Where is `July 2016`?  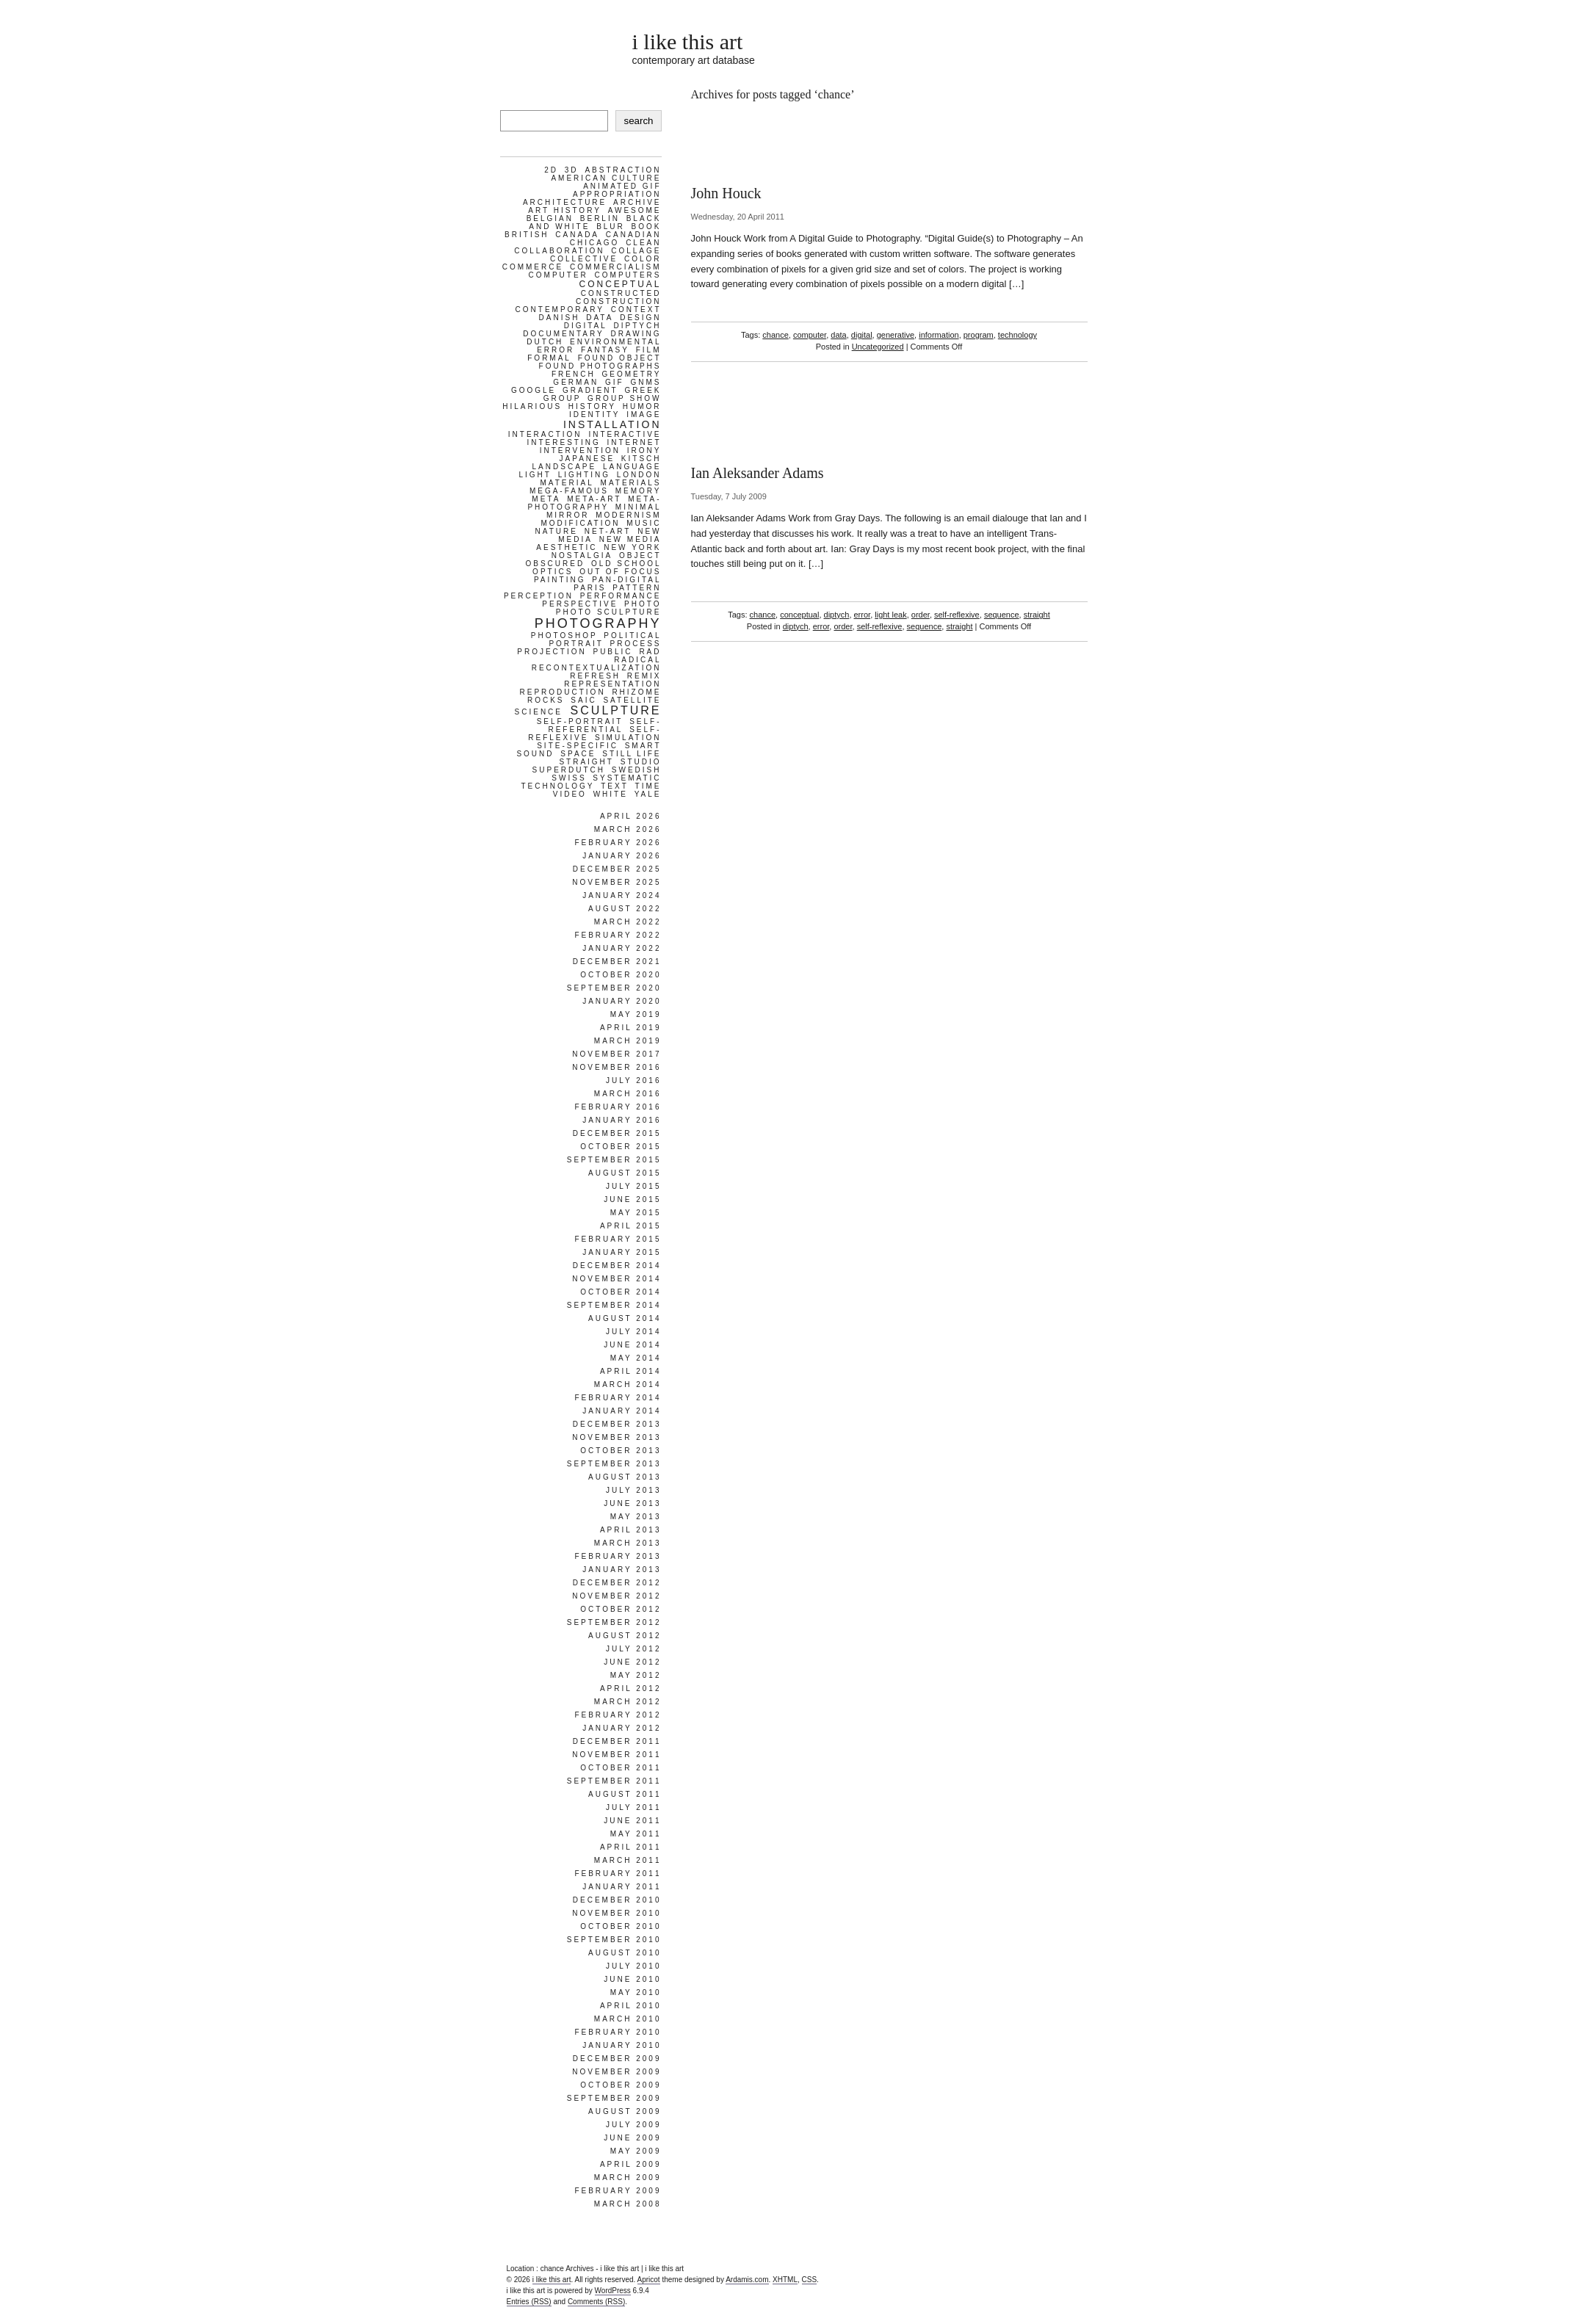
July 2016 is located at coordinates (634, 1080).